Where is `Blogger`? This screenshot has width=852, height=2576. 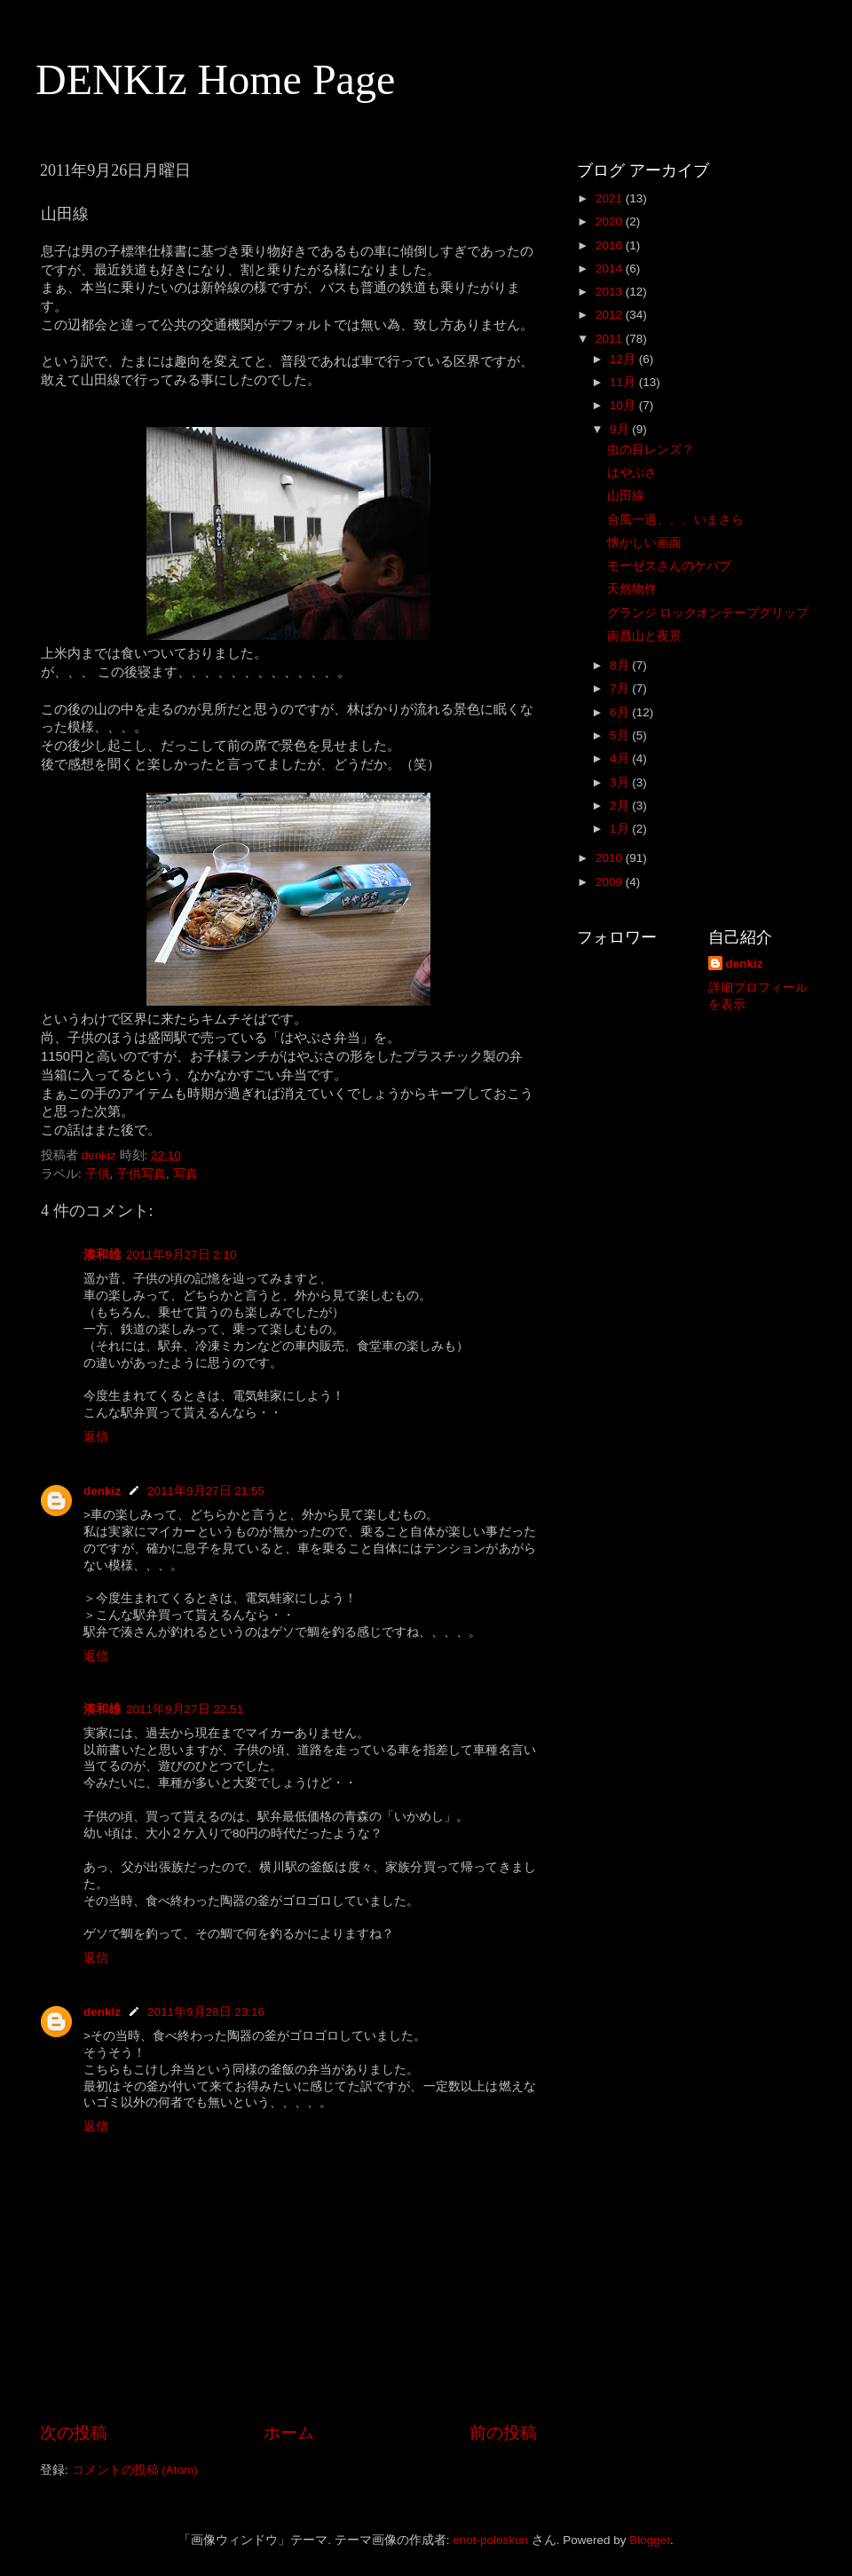 Blogger is located at coordinates (649, 2540).